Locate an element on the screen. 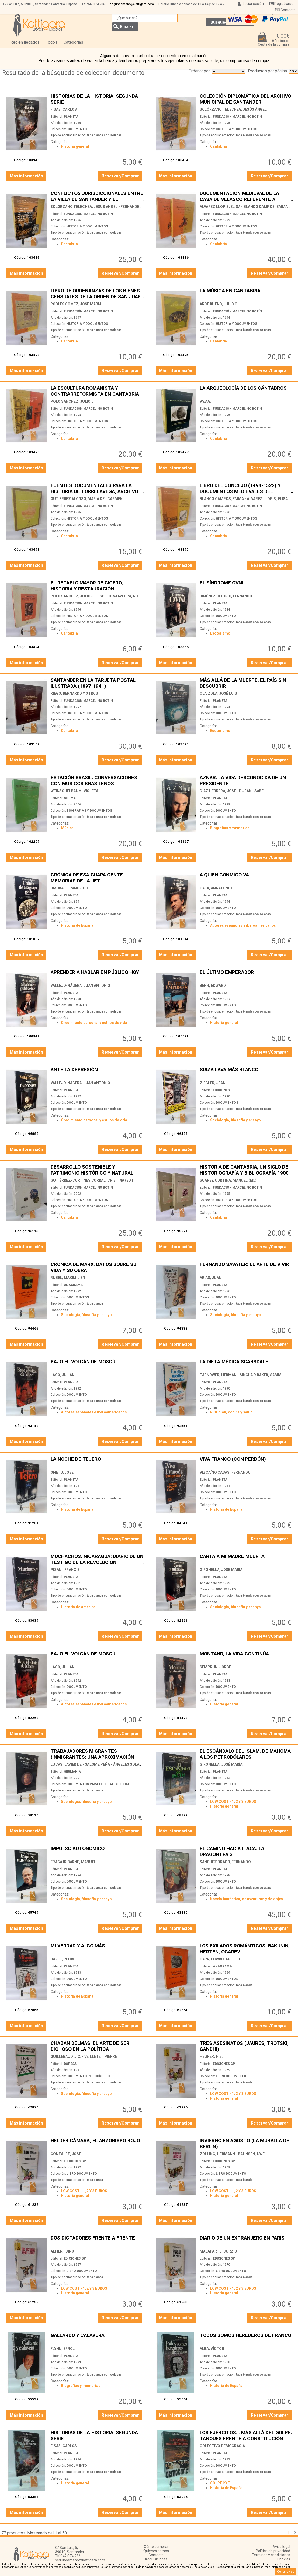 The image size is (298, 2576). Autores españoles e iberoamericanos is located at coordinates (243, 925).